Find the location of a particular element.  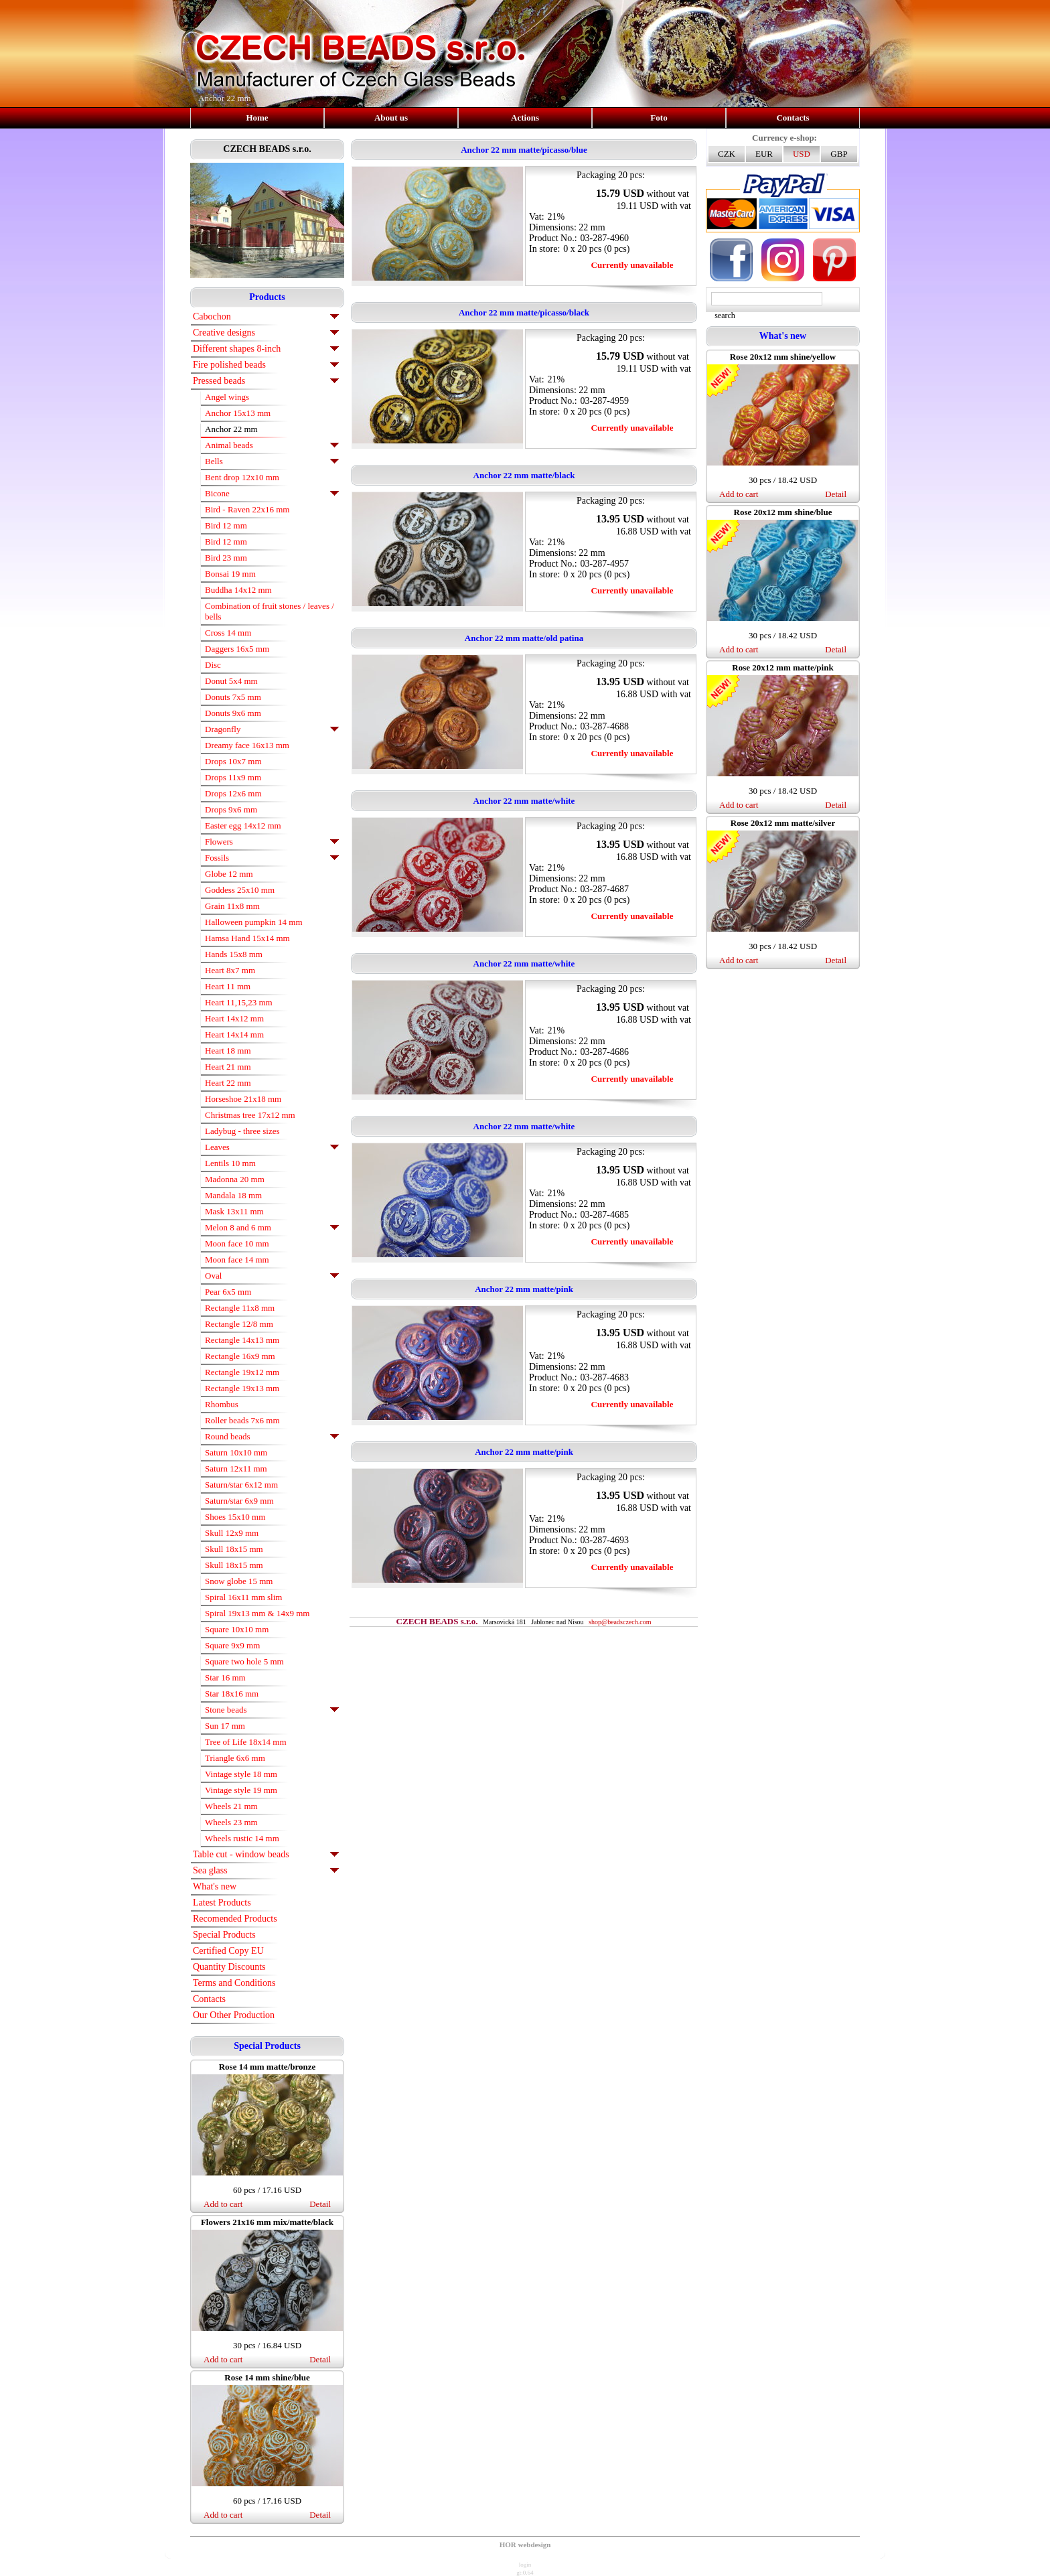

HOR webdesign is located at coordinates (525, 2545).